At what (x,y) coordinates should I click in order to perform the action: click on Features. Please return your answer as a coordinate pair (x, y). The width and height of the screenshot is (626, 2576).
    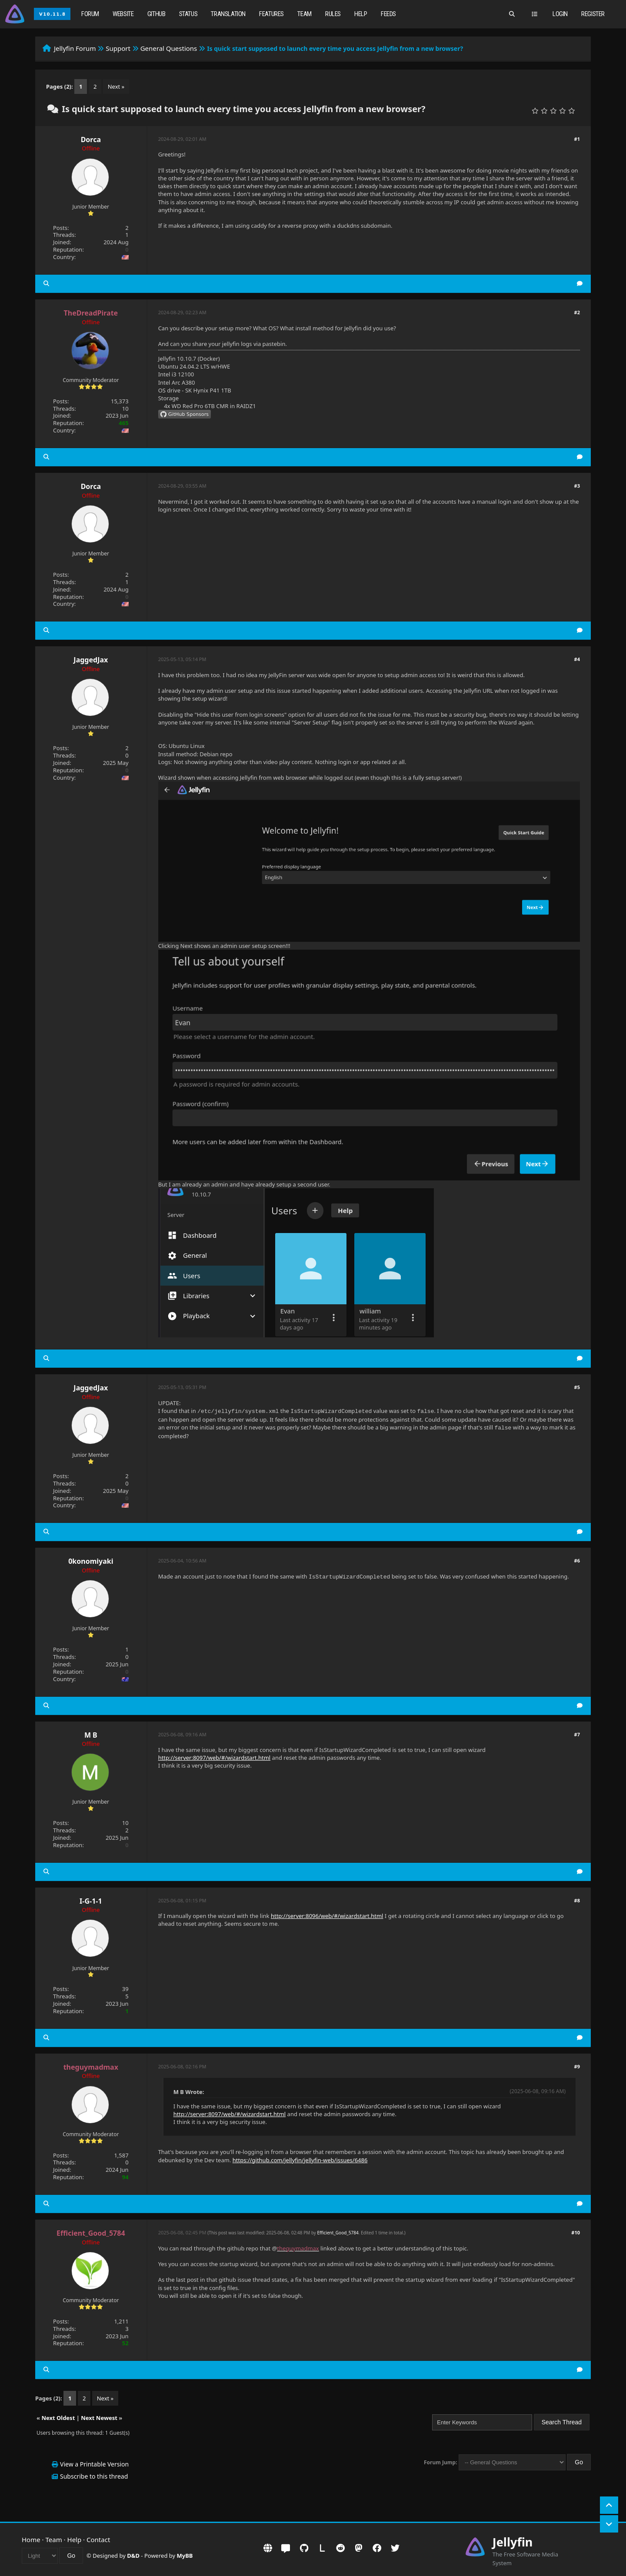
    Looking at the image, I should click on (271, 14).